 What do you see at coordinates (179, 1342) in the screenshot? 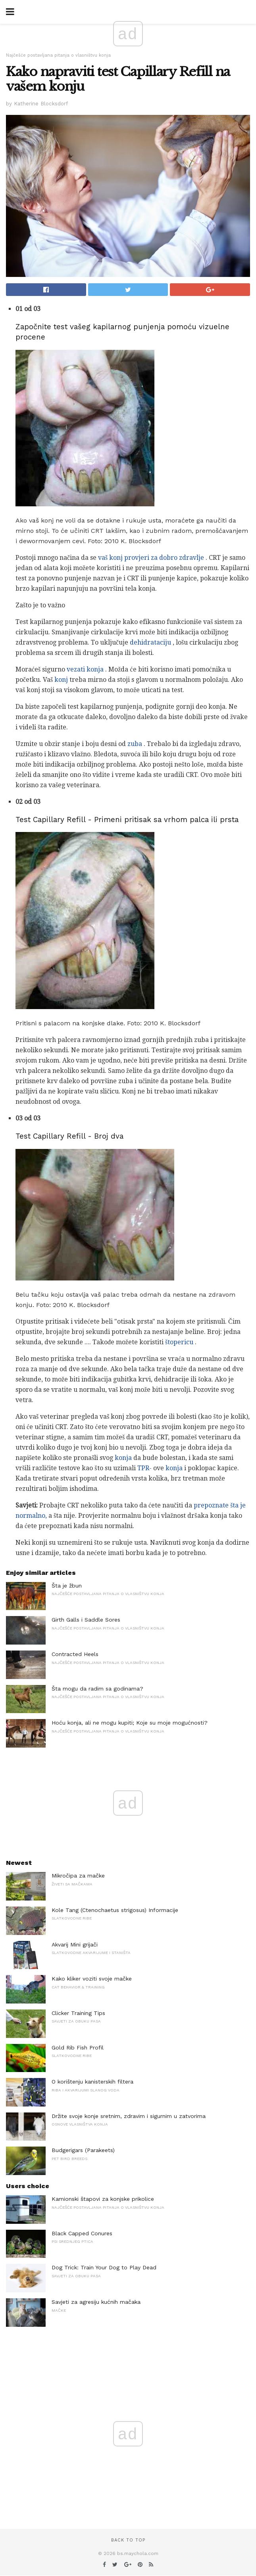
I see `štopericu` at bounding box center [179, 1342].